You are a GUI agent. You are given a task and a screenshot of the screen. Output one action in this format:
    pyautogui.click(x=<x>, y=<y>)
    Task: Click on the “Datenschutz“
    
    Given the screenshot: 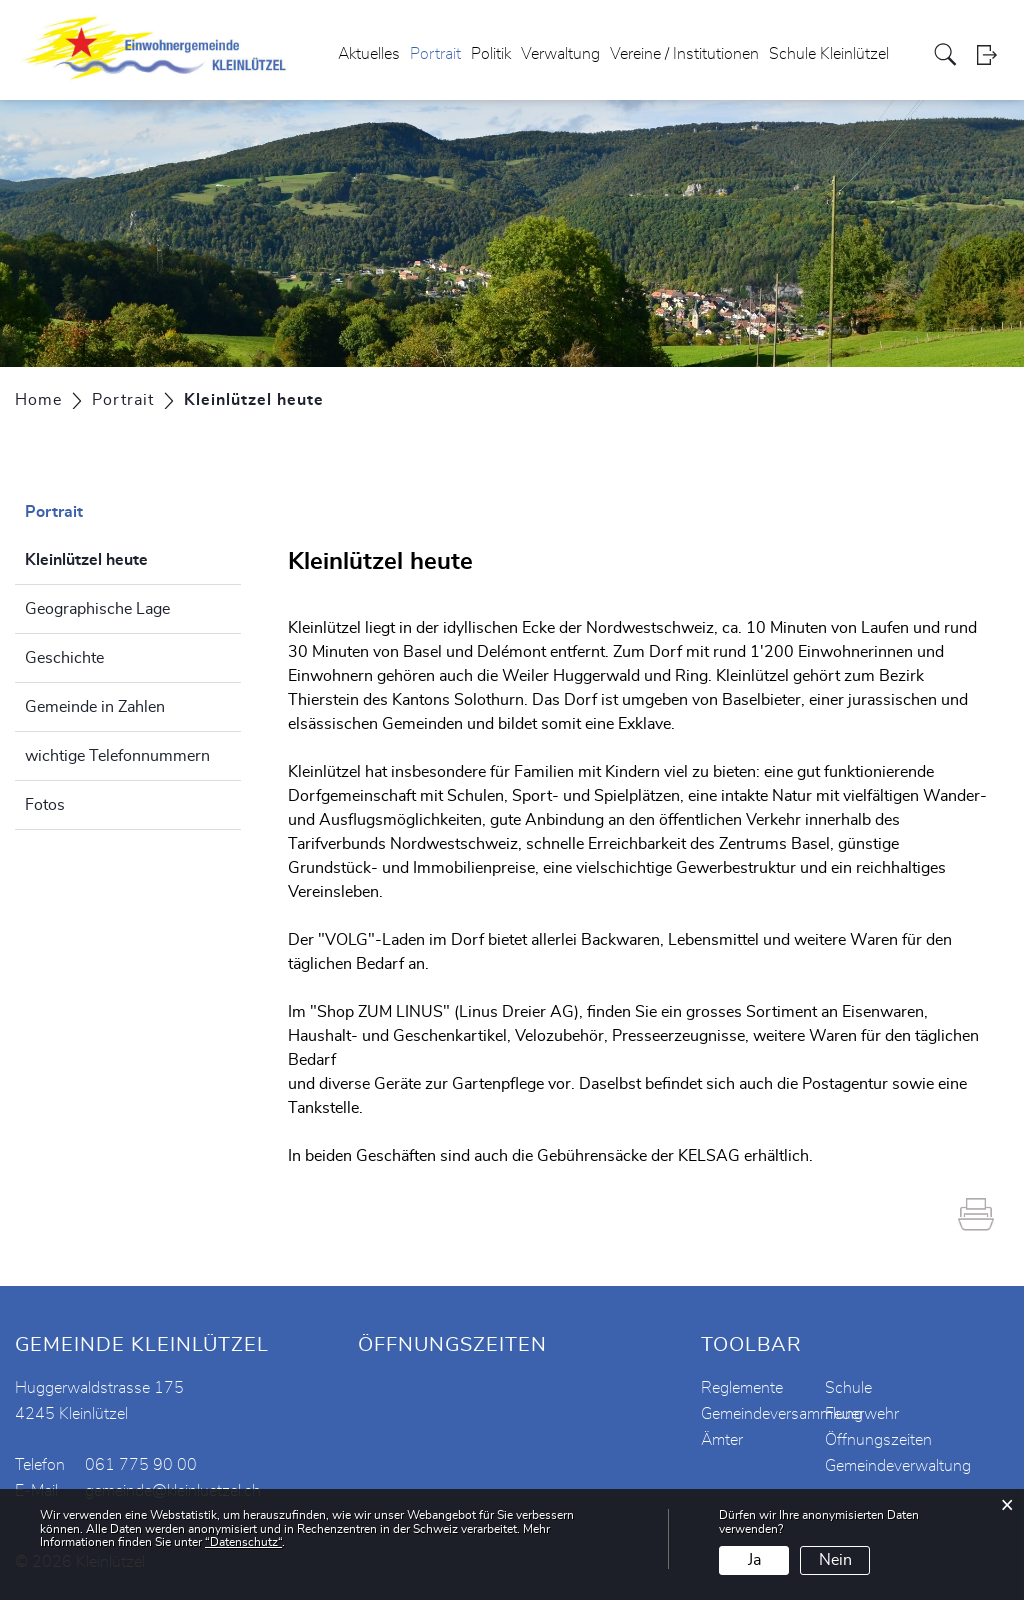 What is the action you would take?
    pyautogui.click(x=243, y=1542)
    